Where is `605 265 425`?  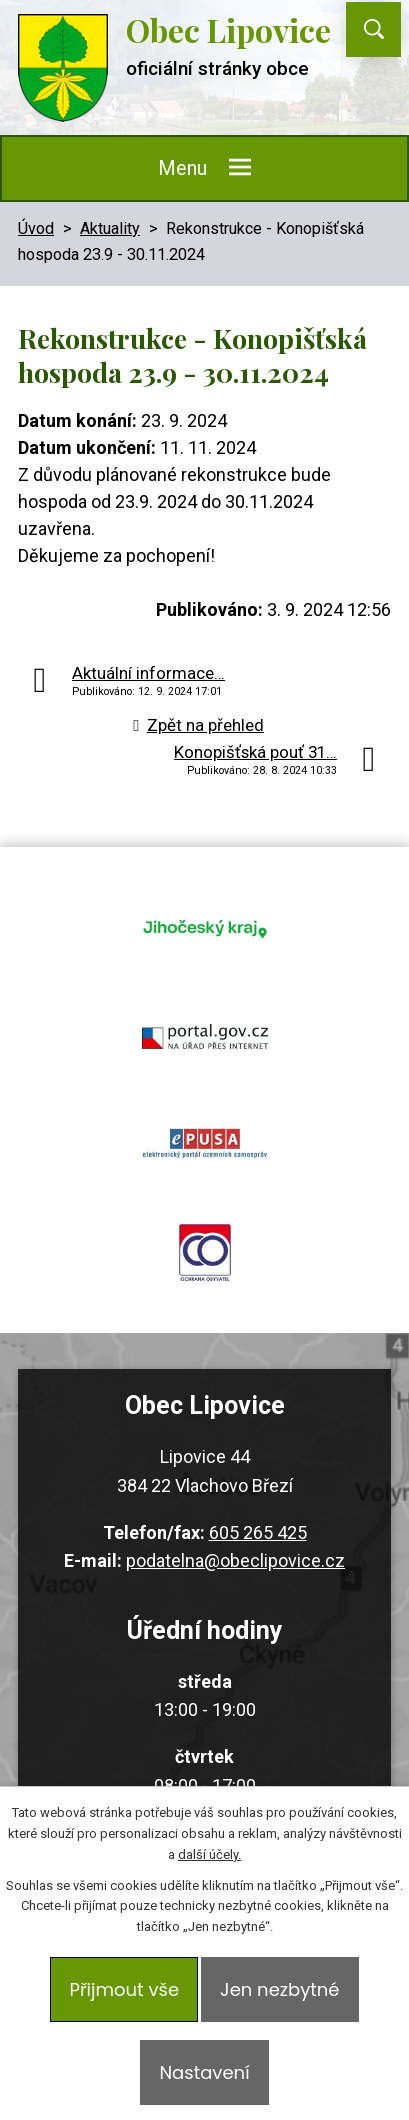 605 265 425 is located at coordinates (258, 1532).